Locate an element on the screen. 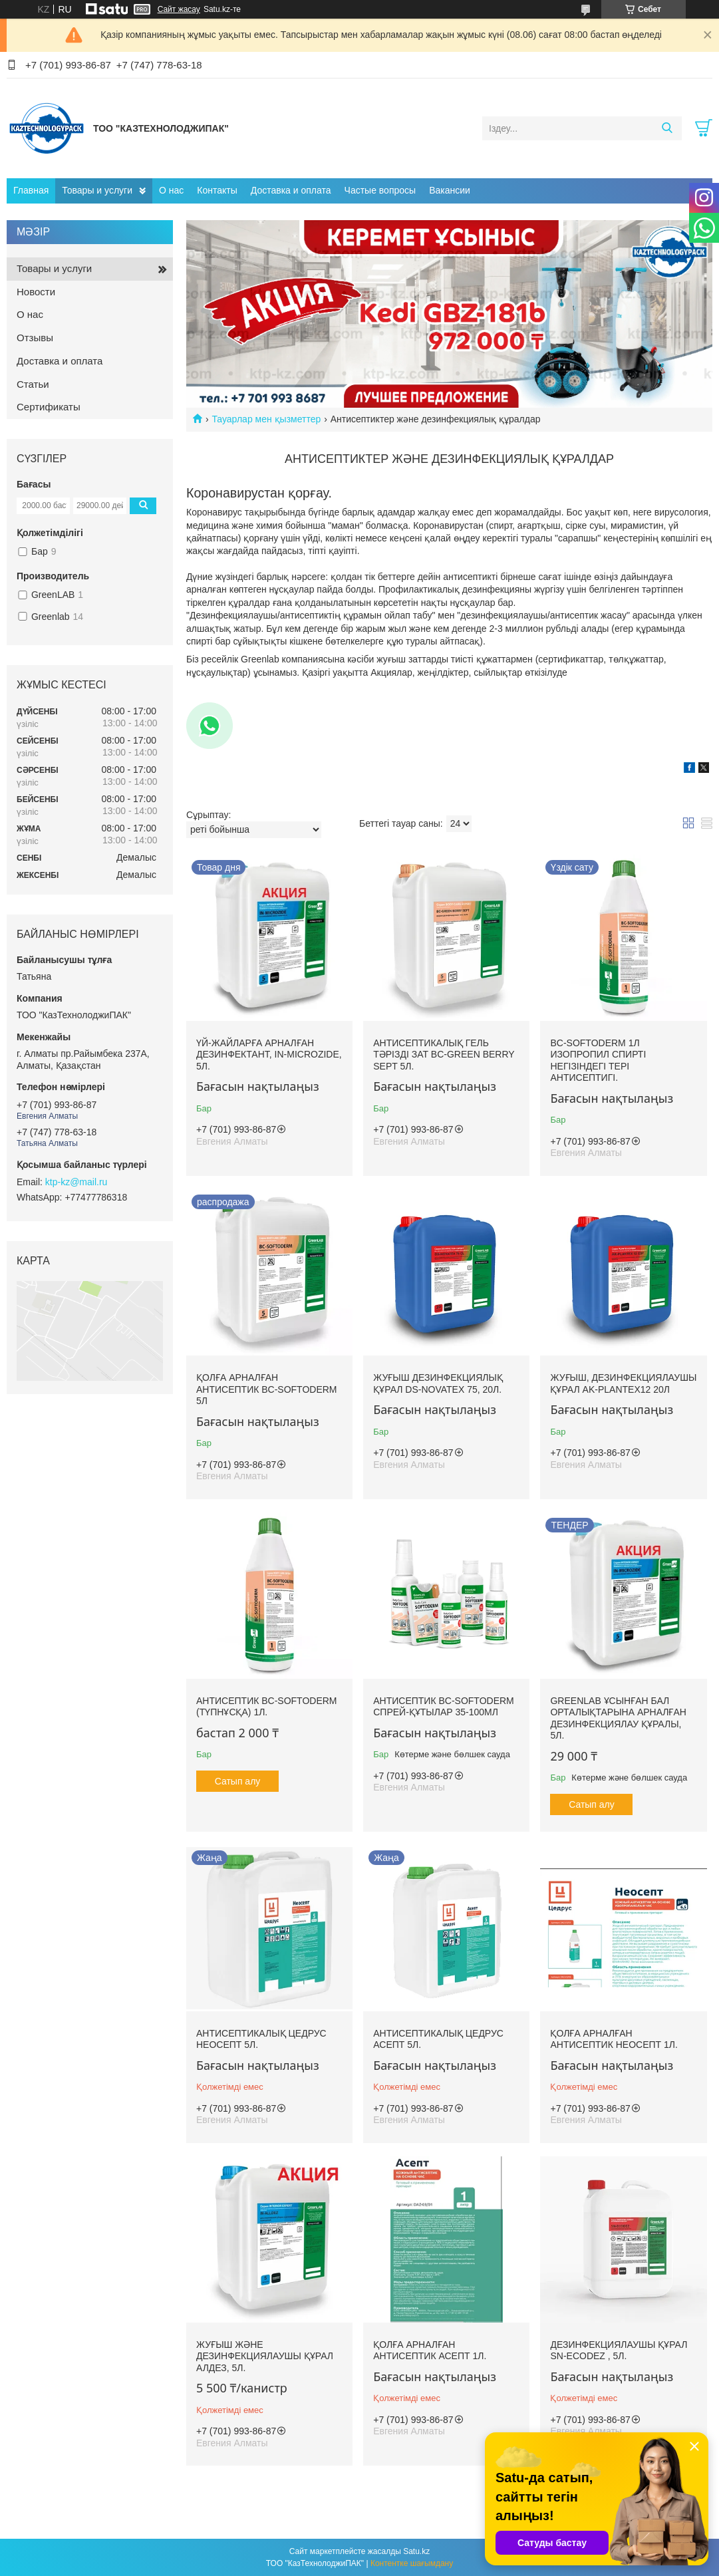 Image resolution: width=719 pixels, height=2576 pixels. Сертификаты is located at coordinates (48, 406).